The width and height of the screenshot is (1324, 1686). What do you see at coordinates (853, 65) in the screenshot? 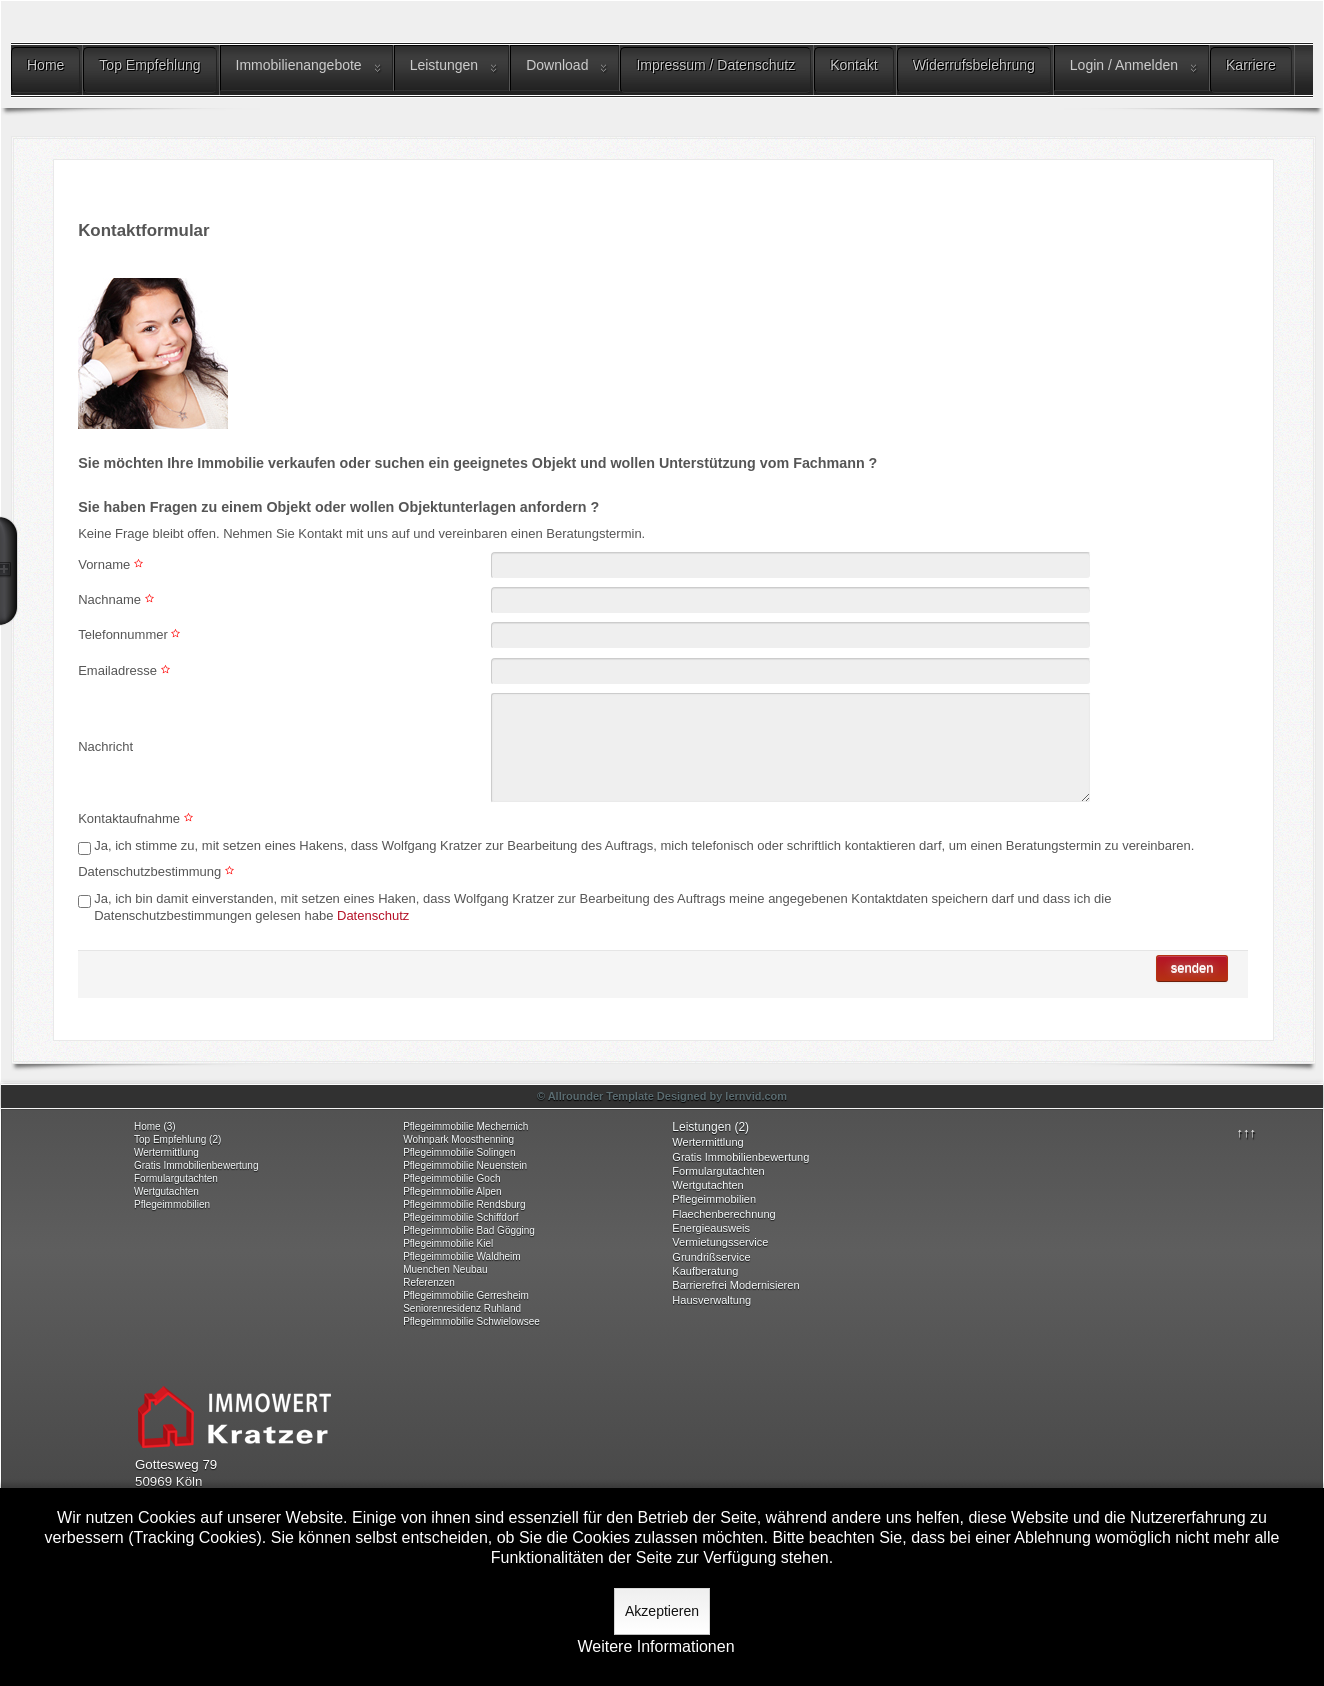
I see `Kontakt` at bounding box center [853, 65].